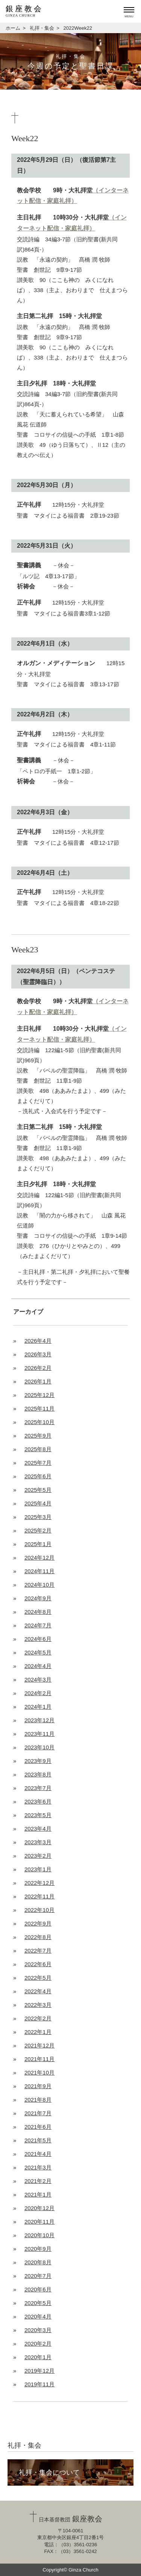  I want to click on 2022年4月, so click(38, 1991).